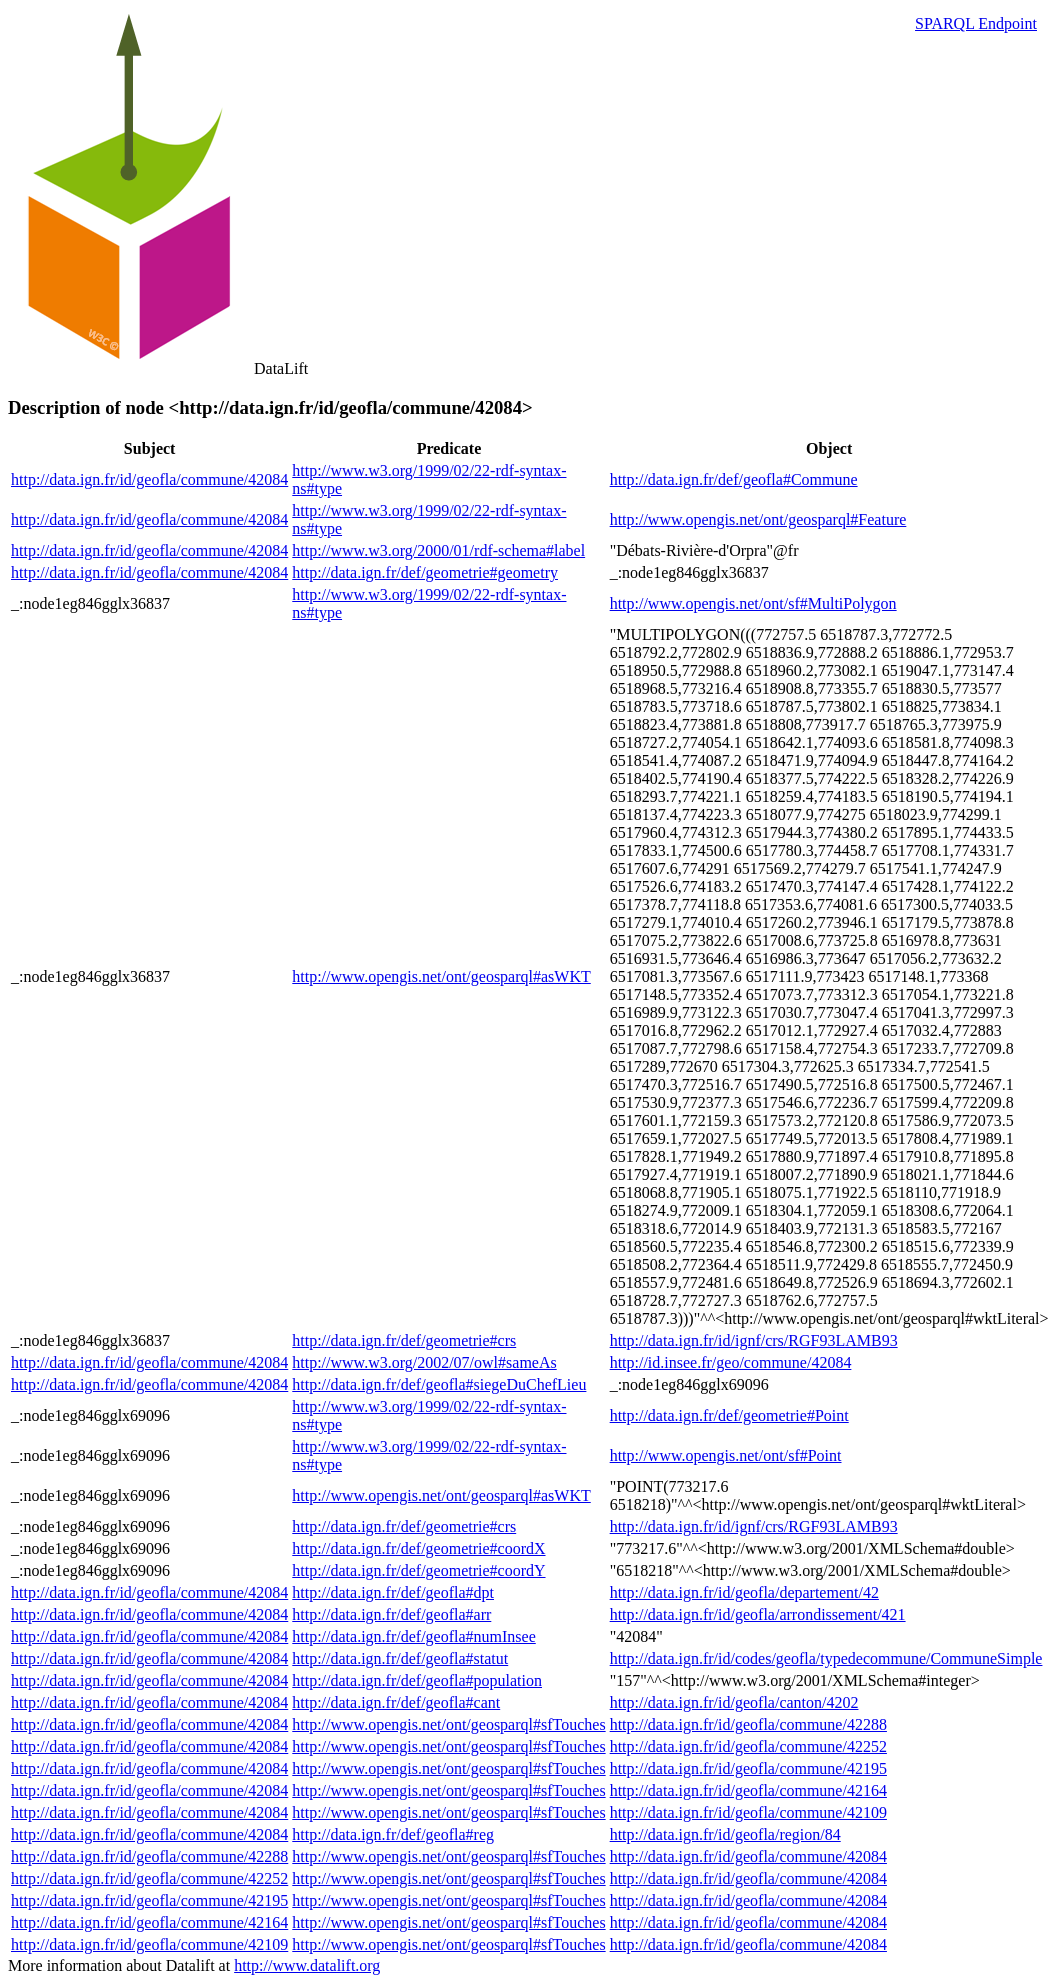 The image size is (1052, 1983). What do you see at coordinates (748, 1790) in the screenshot?
I see `http://data.ign.fr/id/geofla/commune/42164` at bounding box center [748, 1790].